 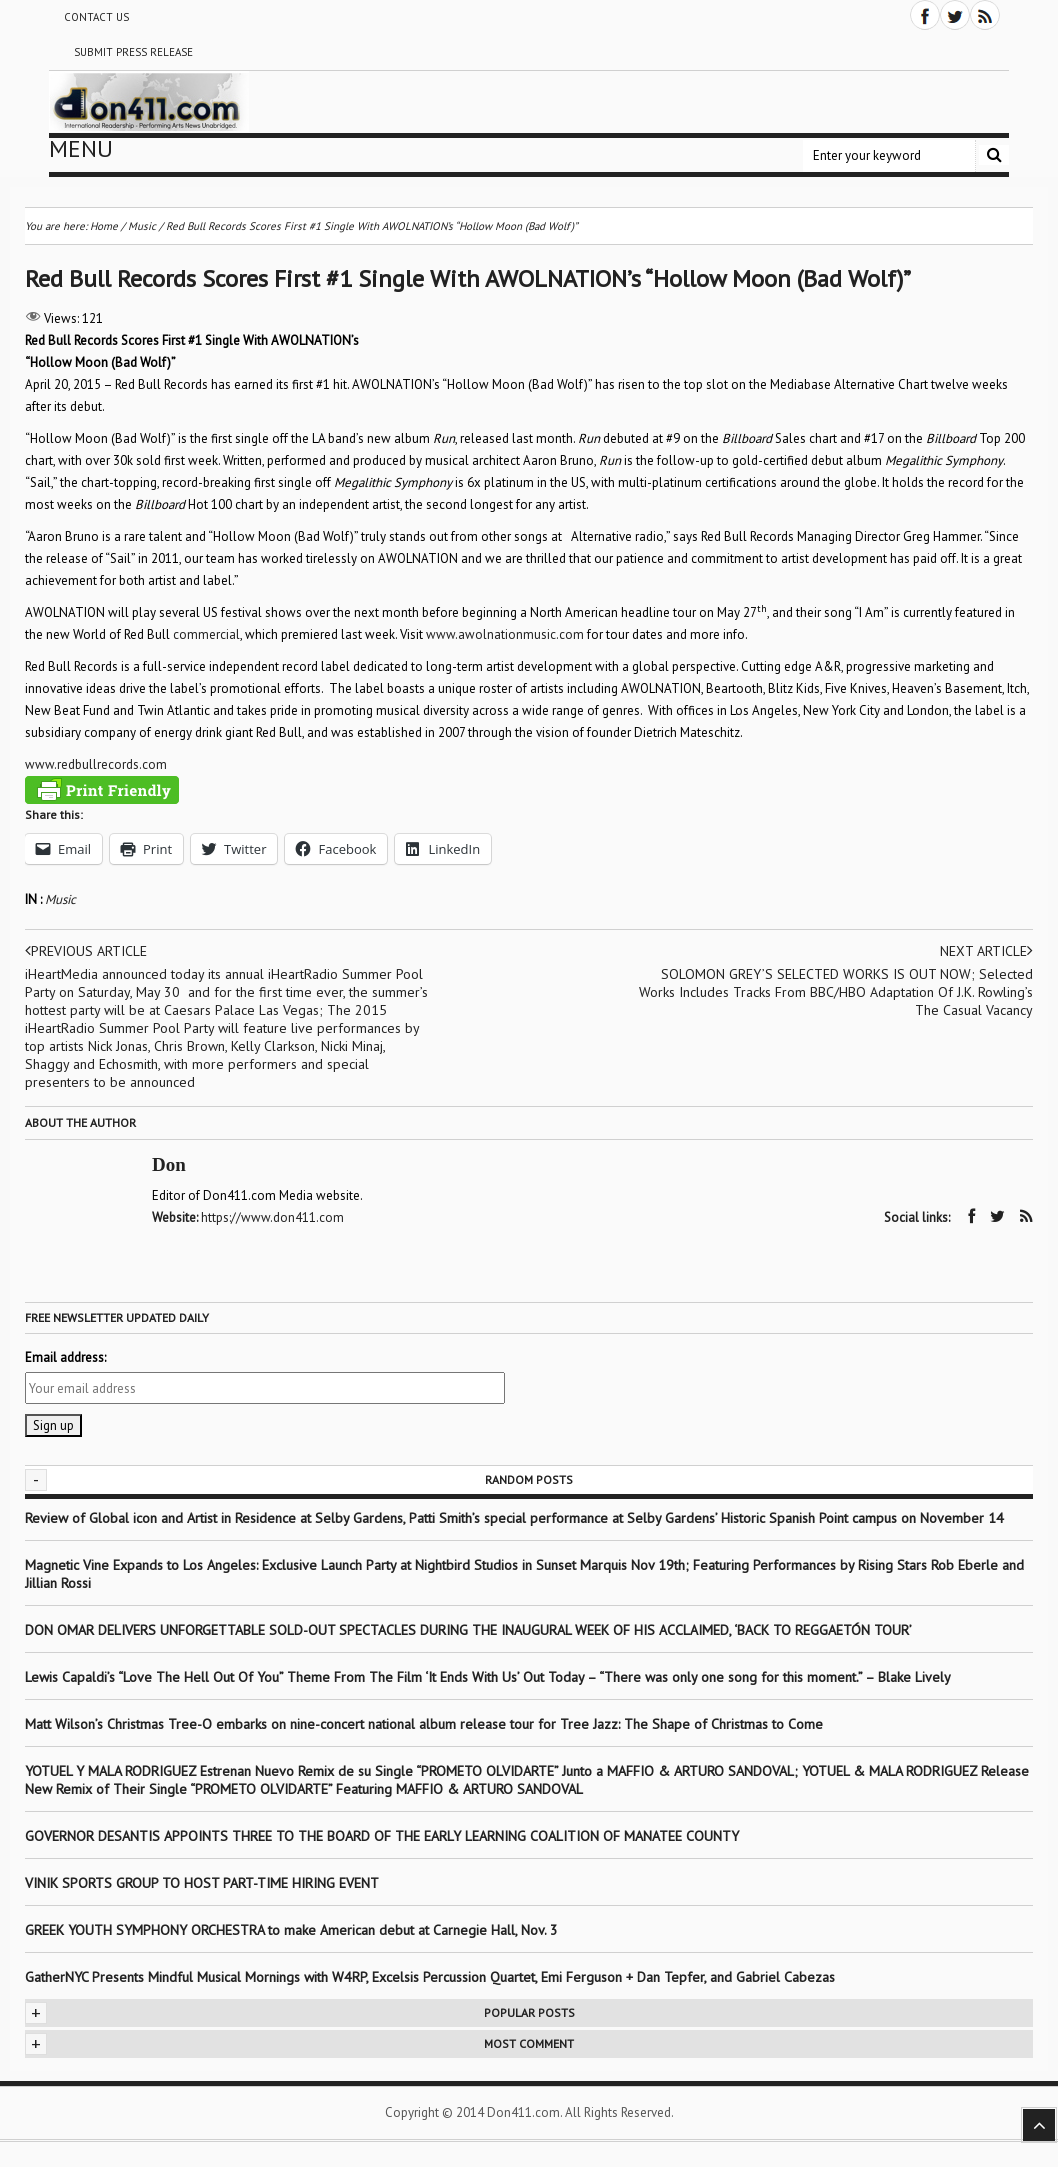 I want to click on Previous article, so click(x=86, y=951).